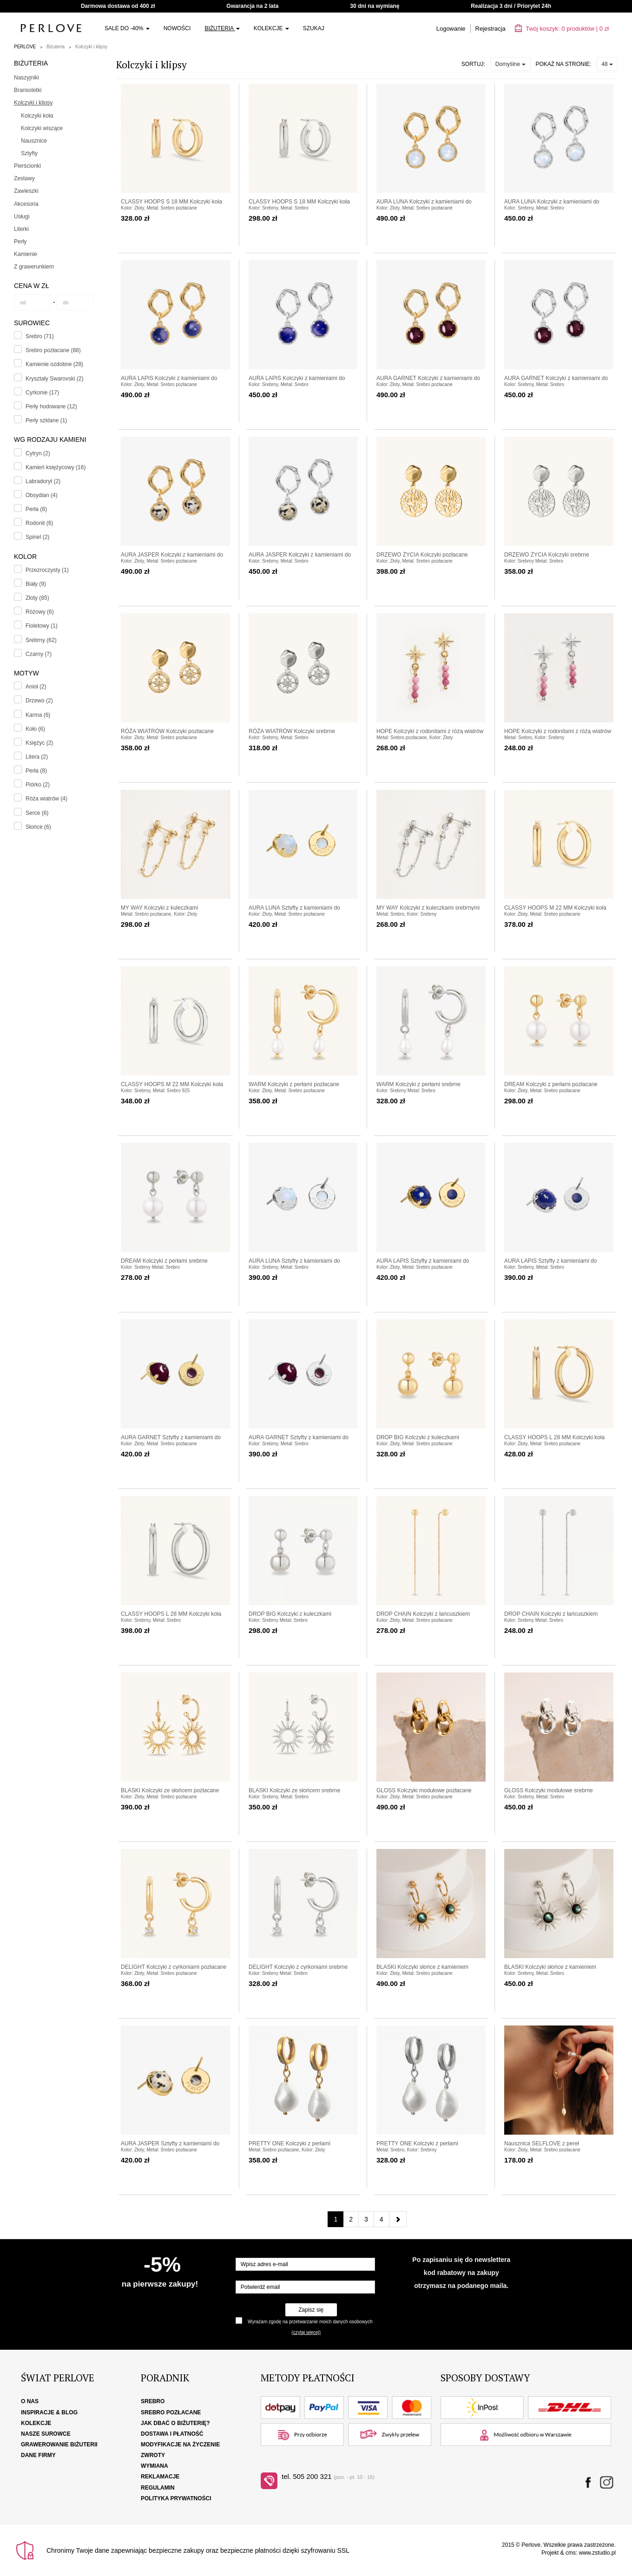 The width and height of the screenshot is (632, 2576). What do you see at coordinates (310, 2310) in the screenshot?
I see `Zapisz się` at bounding box center [310, 2310].